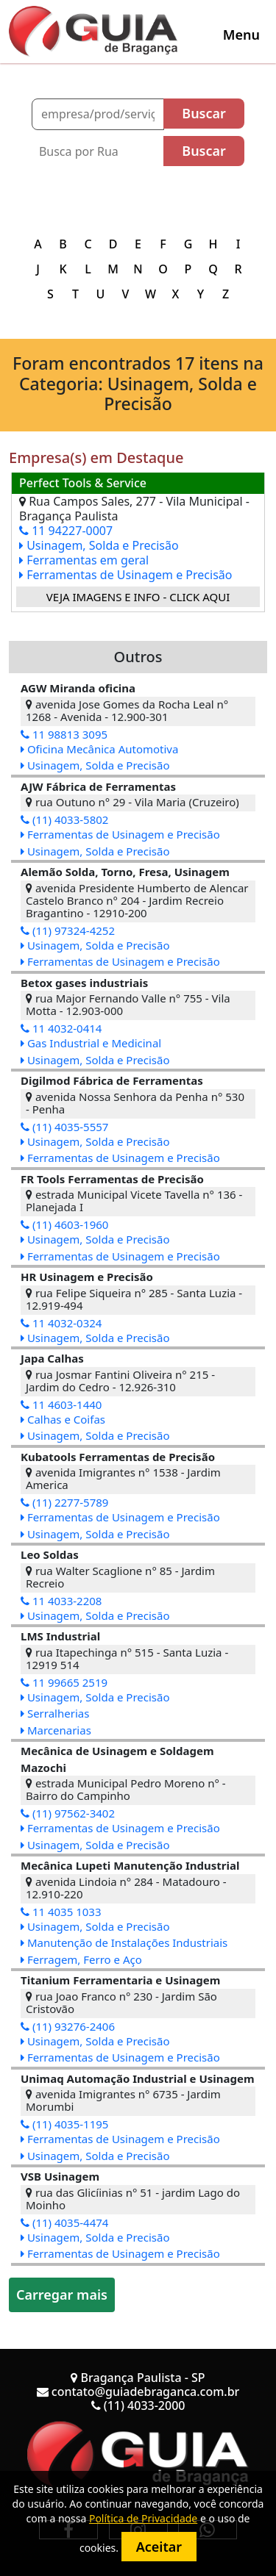  Describe the element at coordinates (64, 2222) in the screenshot. I see `(11) 4035-4474` at that location.